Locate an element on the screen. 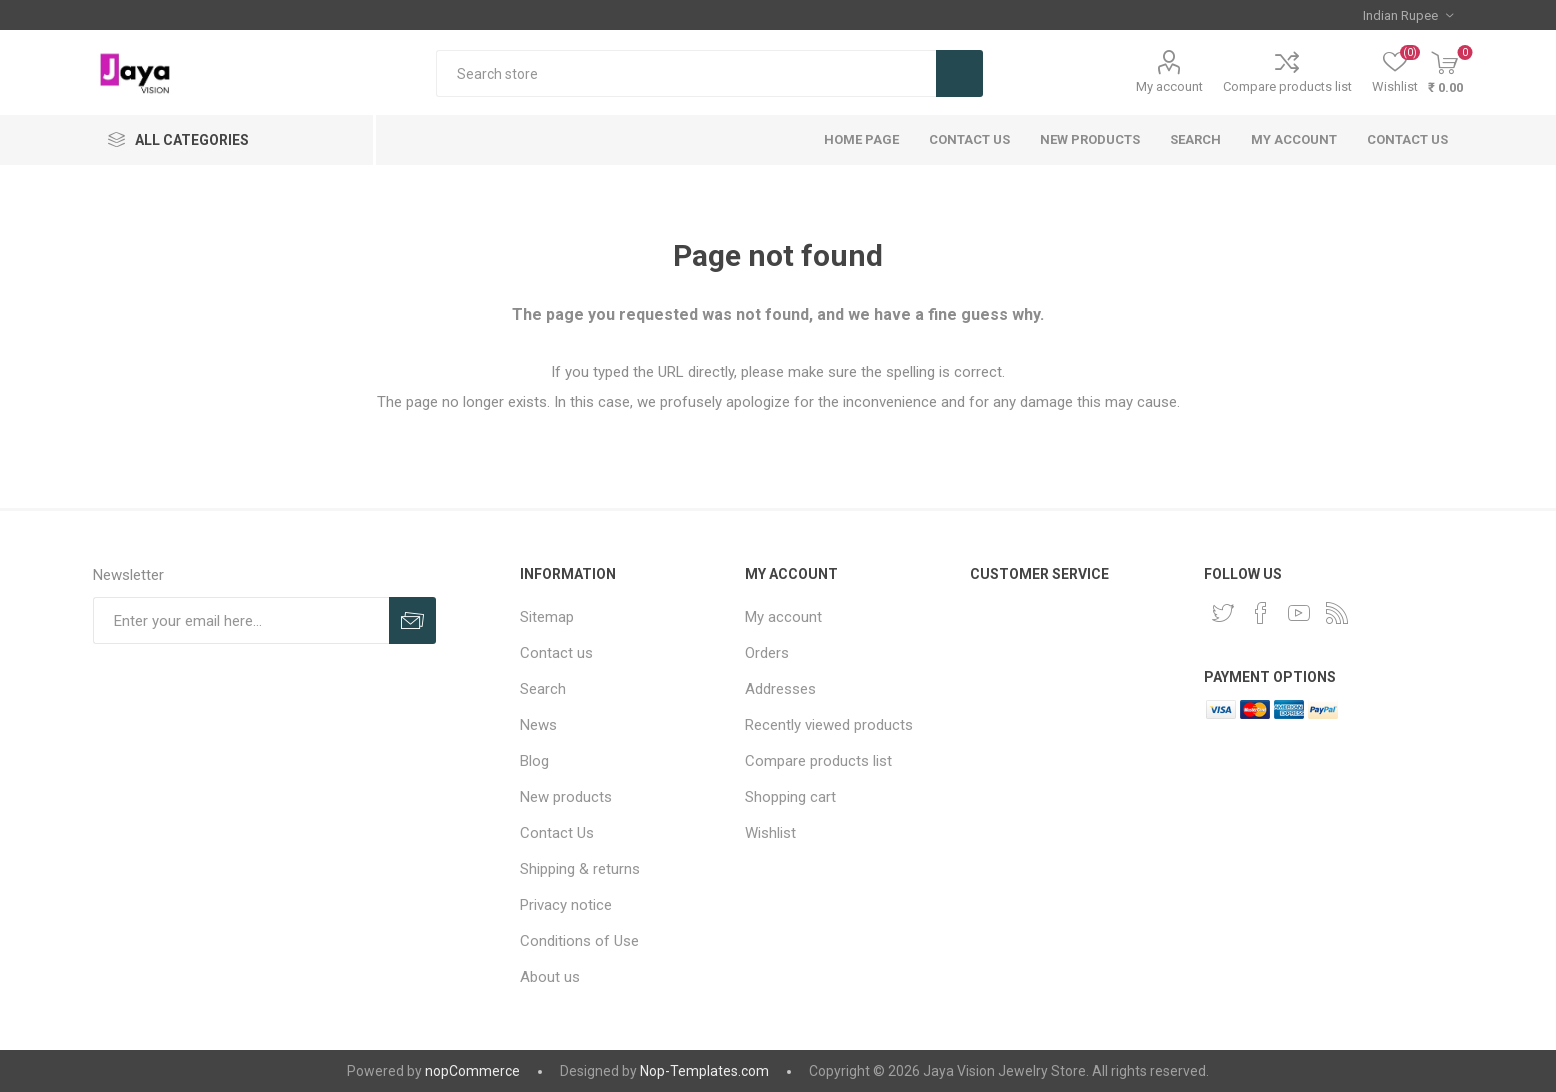 Image resolution: width=1556 pixels, height=1092 pixels. Orders is located at coordinates (767, 653).